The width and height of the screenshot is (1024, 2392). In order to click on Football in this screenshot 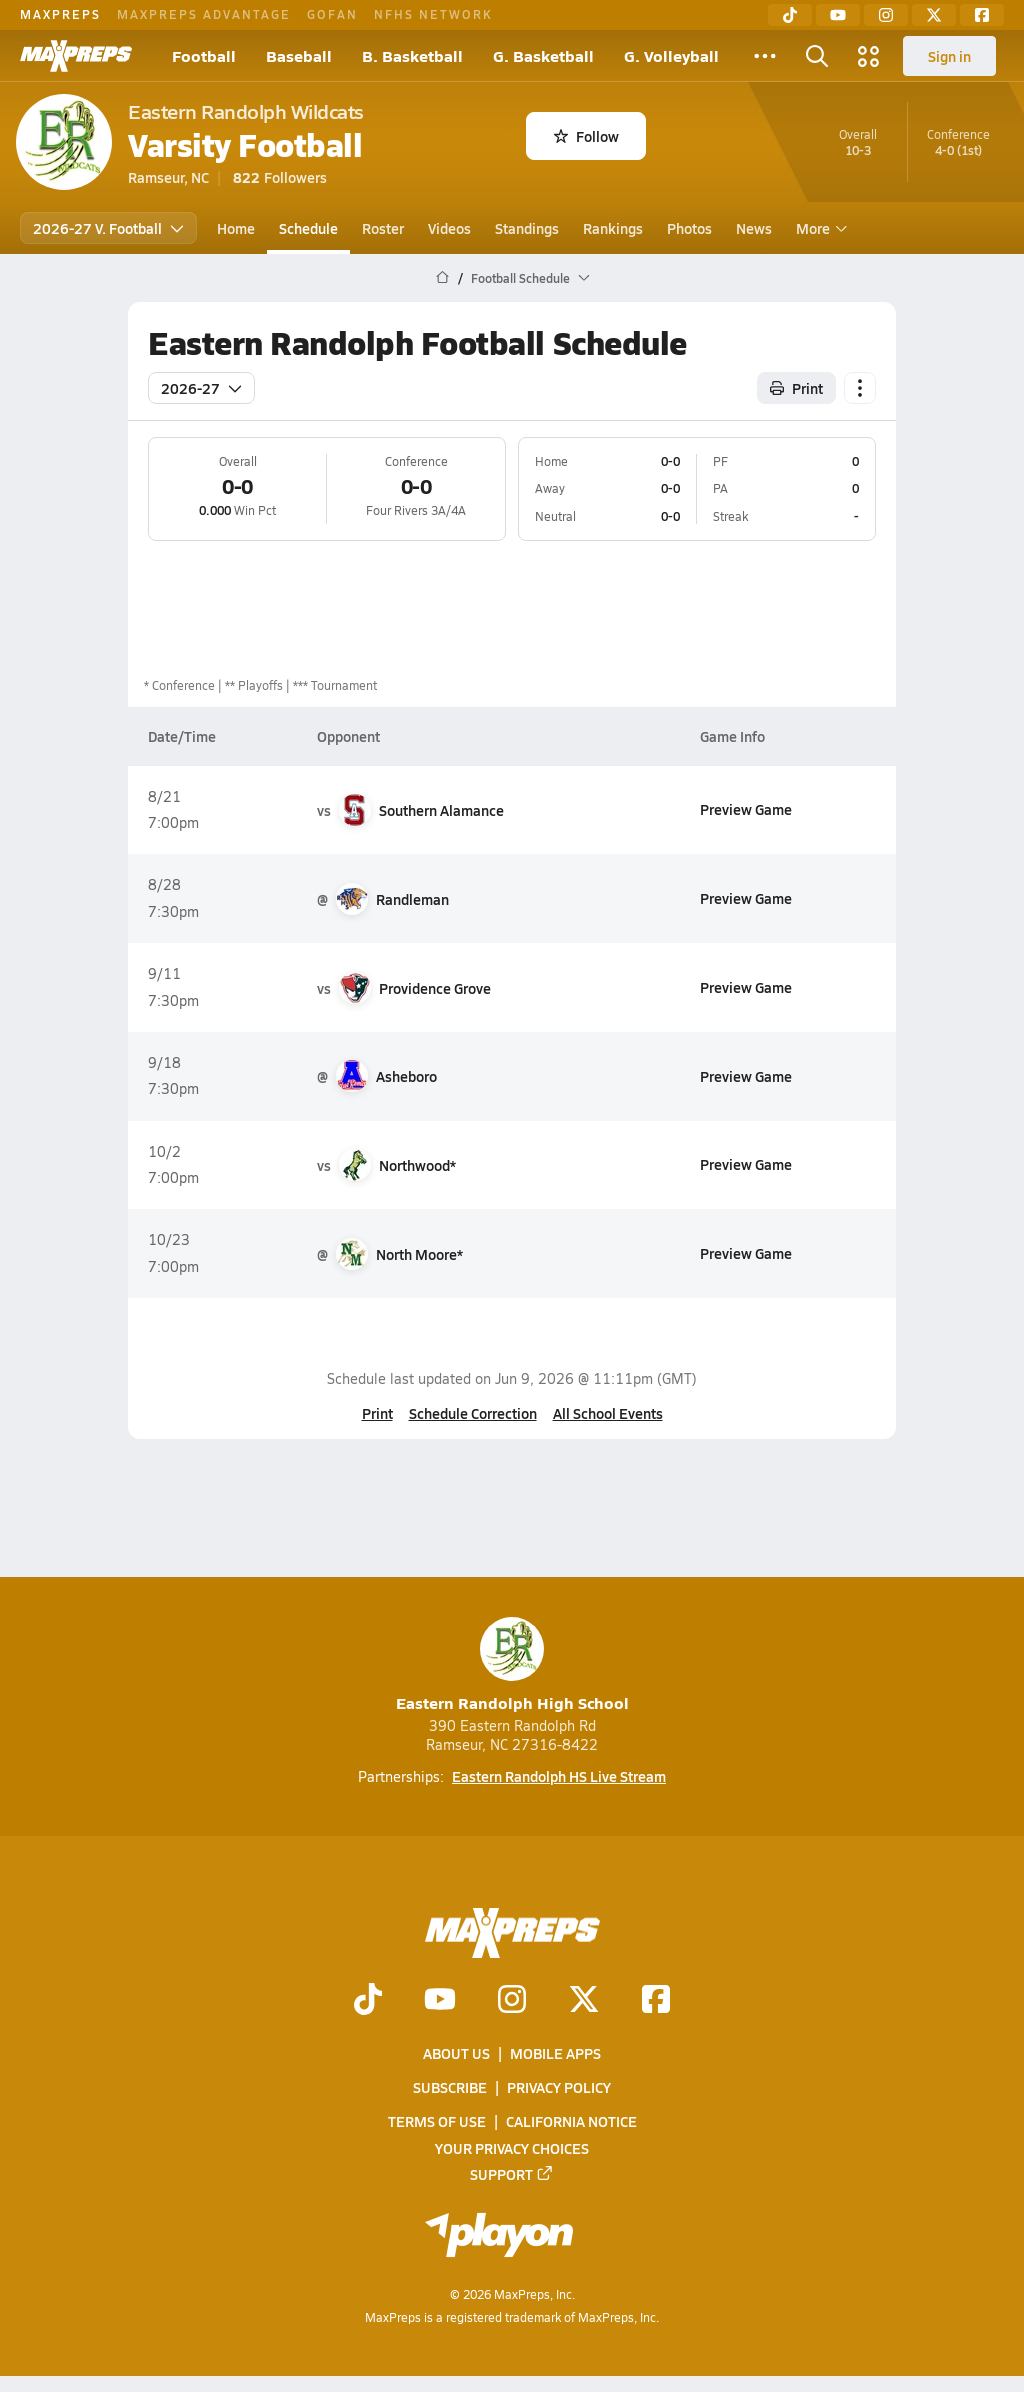, I will do `click(204, 55)`.